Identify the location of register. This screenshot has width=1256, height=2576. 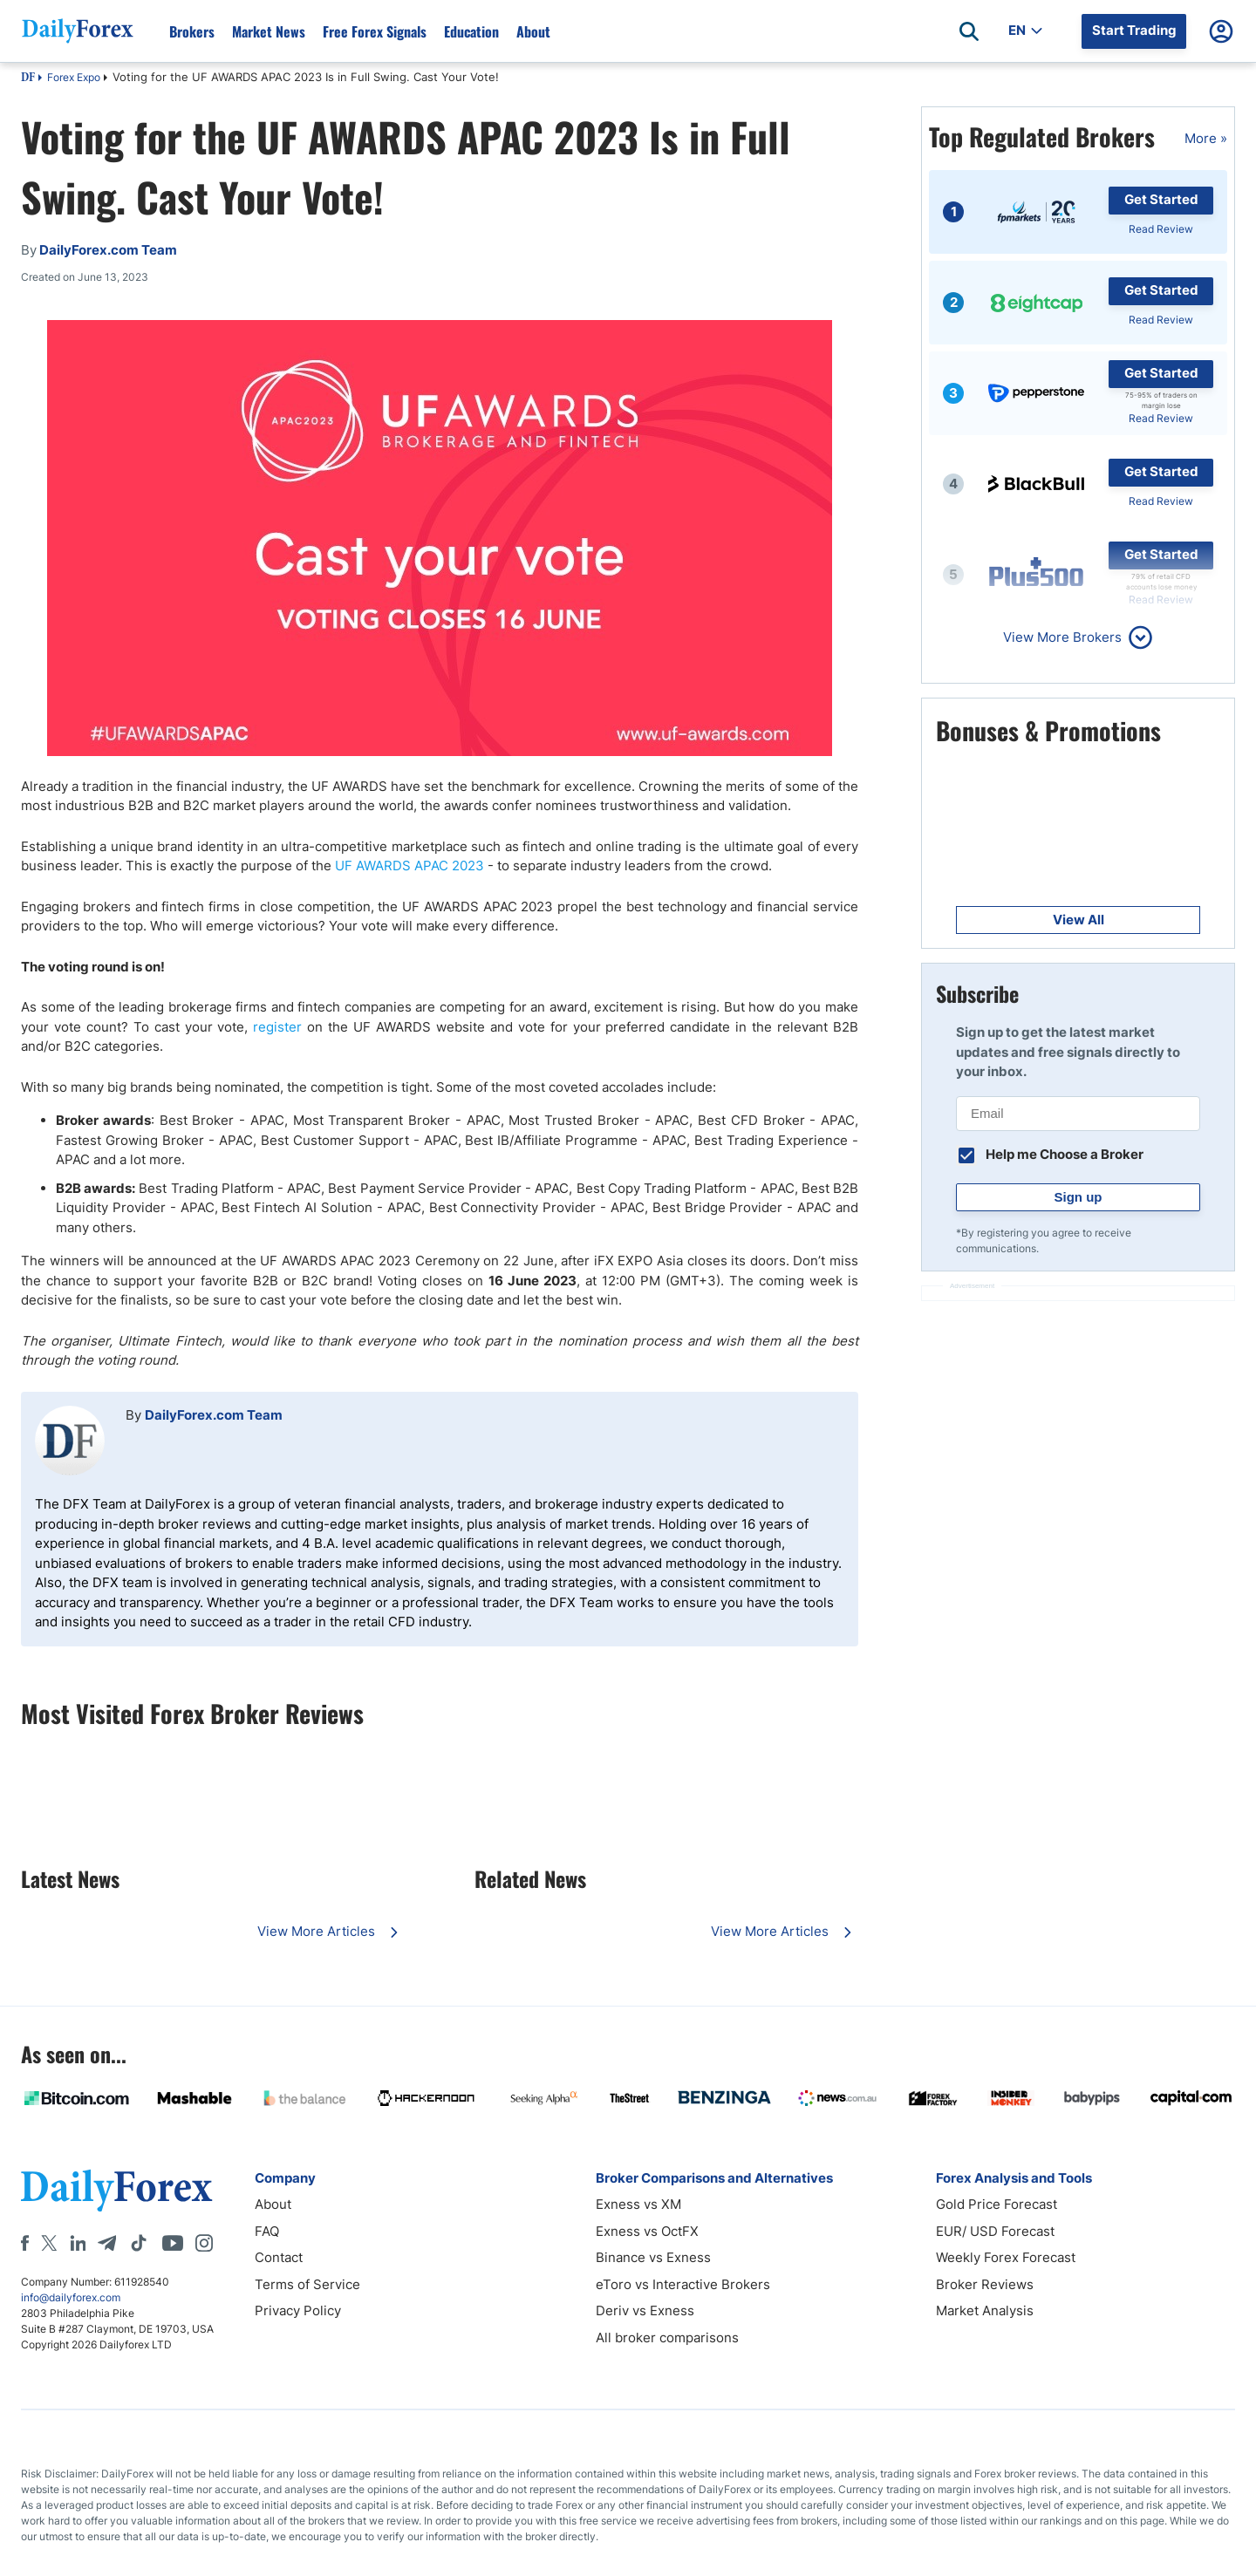
(277, 1027).